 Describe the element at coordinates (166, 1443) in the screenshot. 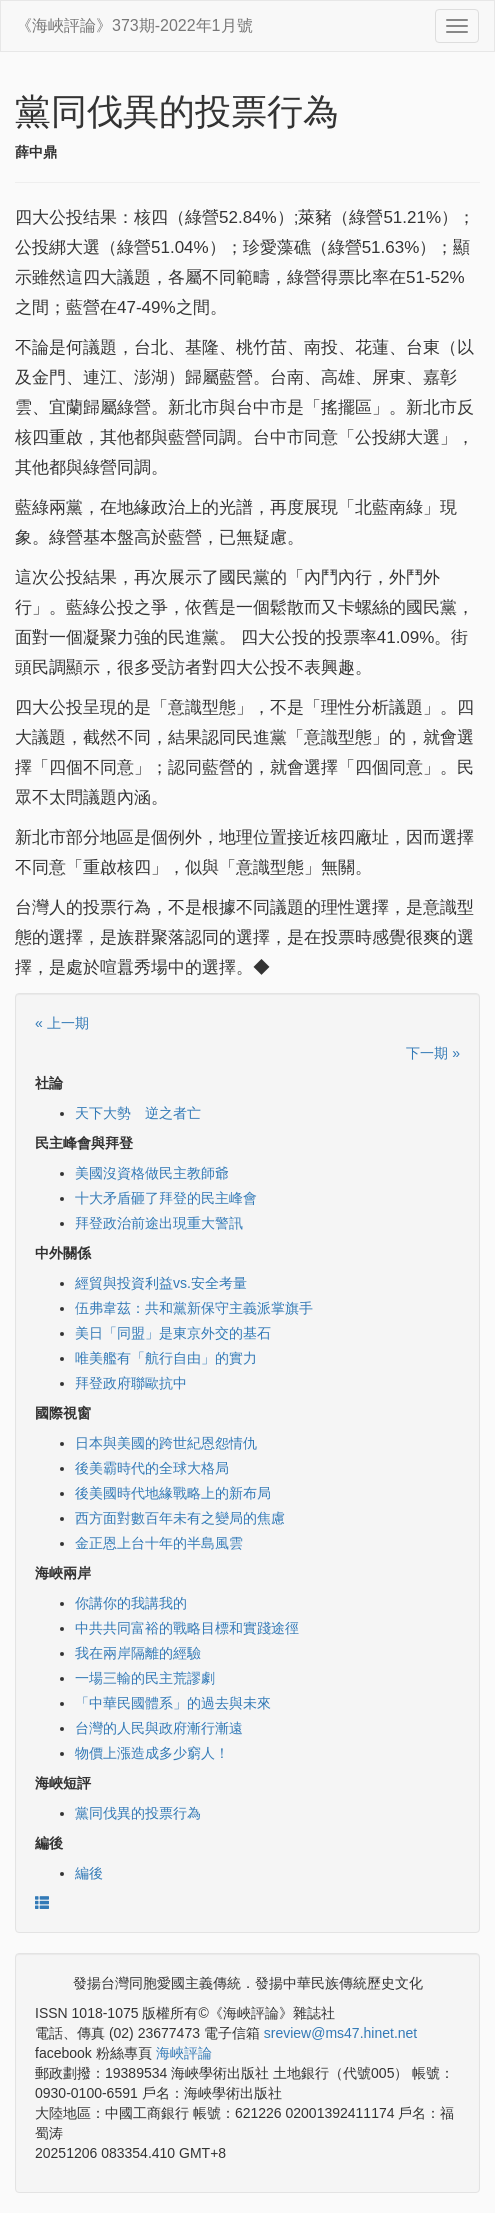

I see `日本與美國的跨世紀恩怨情仇` at that location.